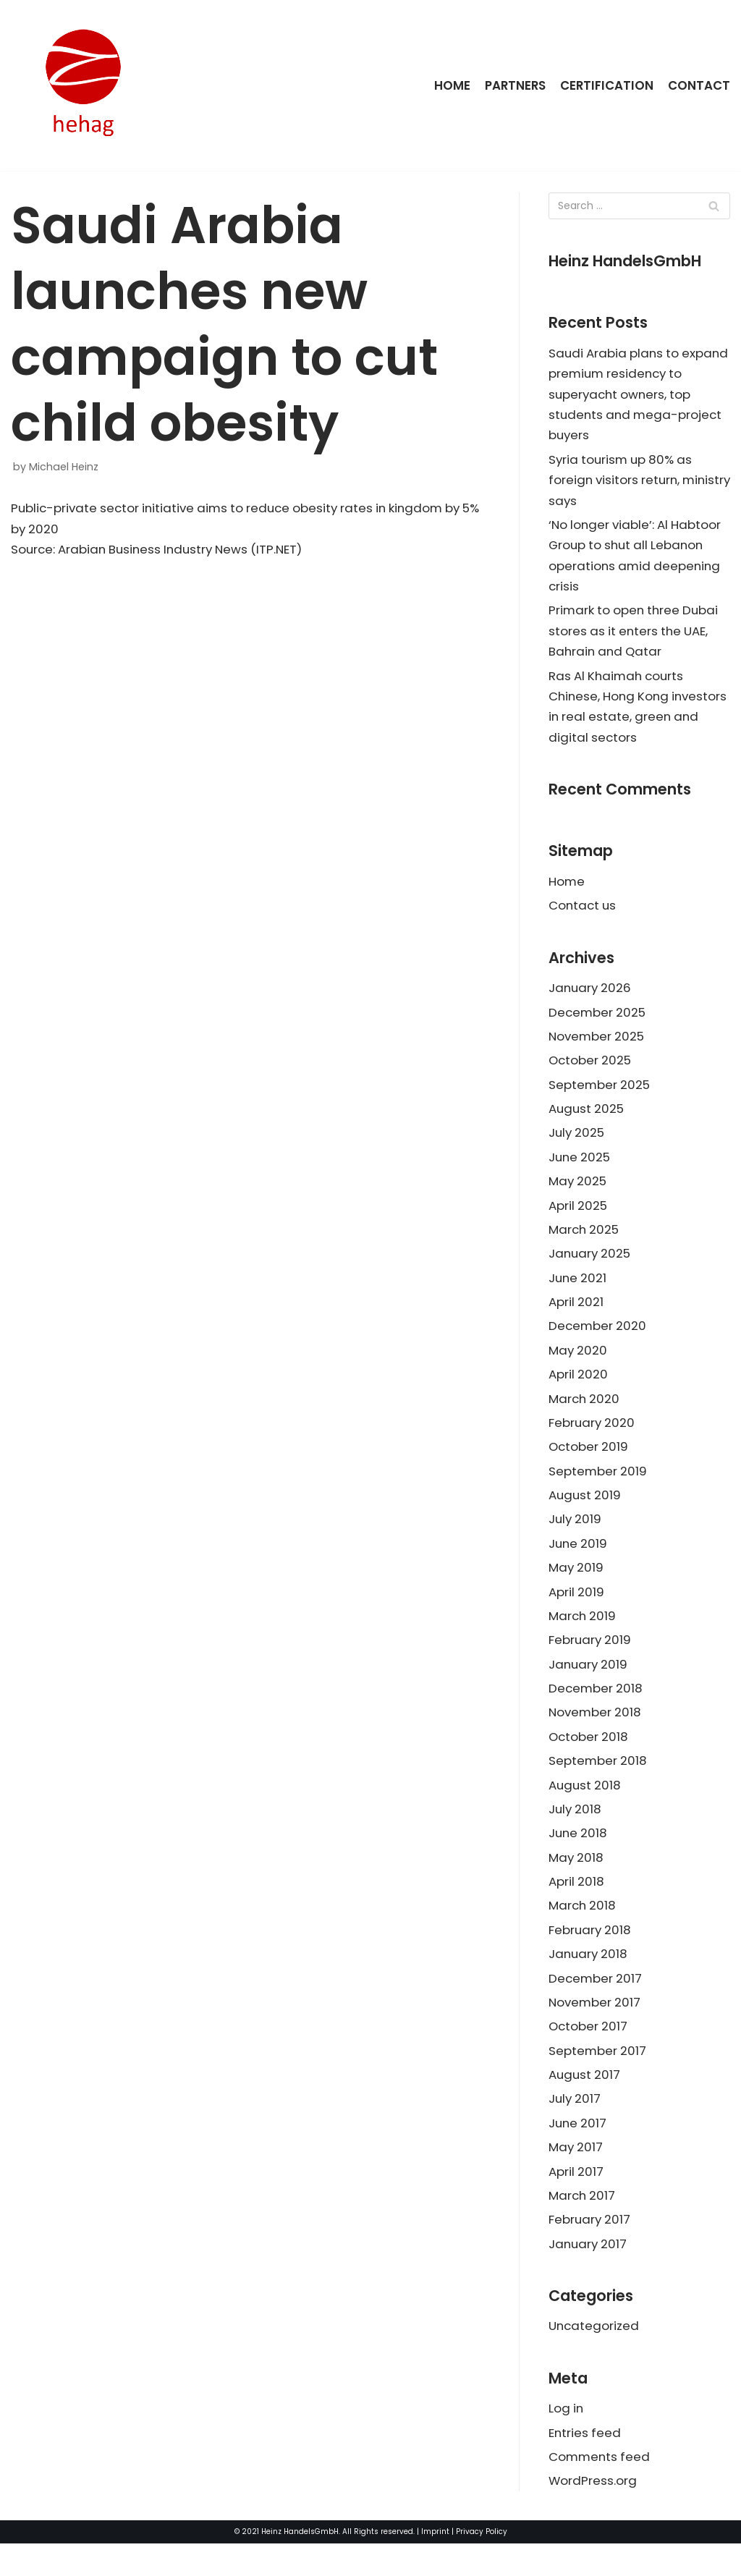 This screenshot has width=741, height=2576. I want to click on April 2020, so click(579, 1390).